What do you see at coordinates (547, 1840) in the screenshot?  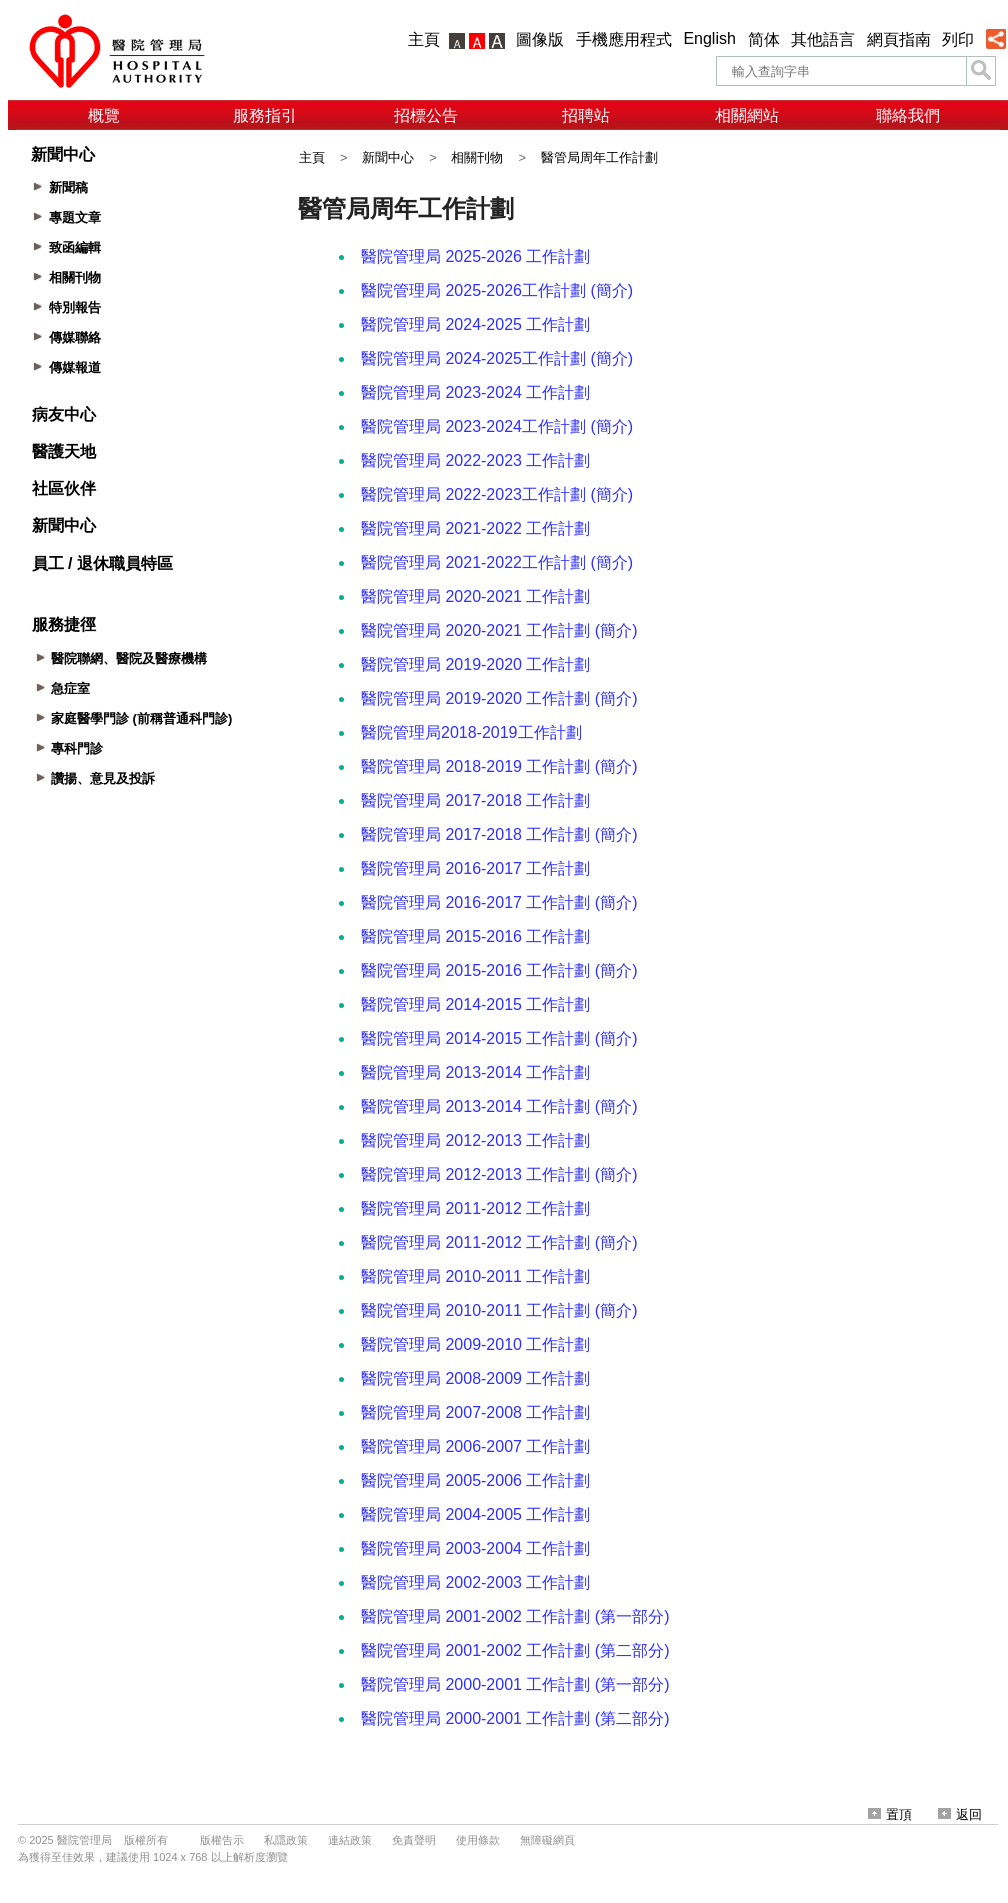 I see `無障礙網頁` at bounding box center [547, 1840].